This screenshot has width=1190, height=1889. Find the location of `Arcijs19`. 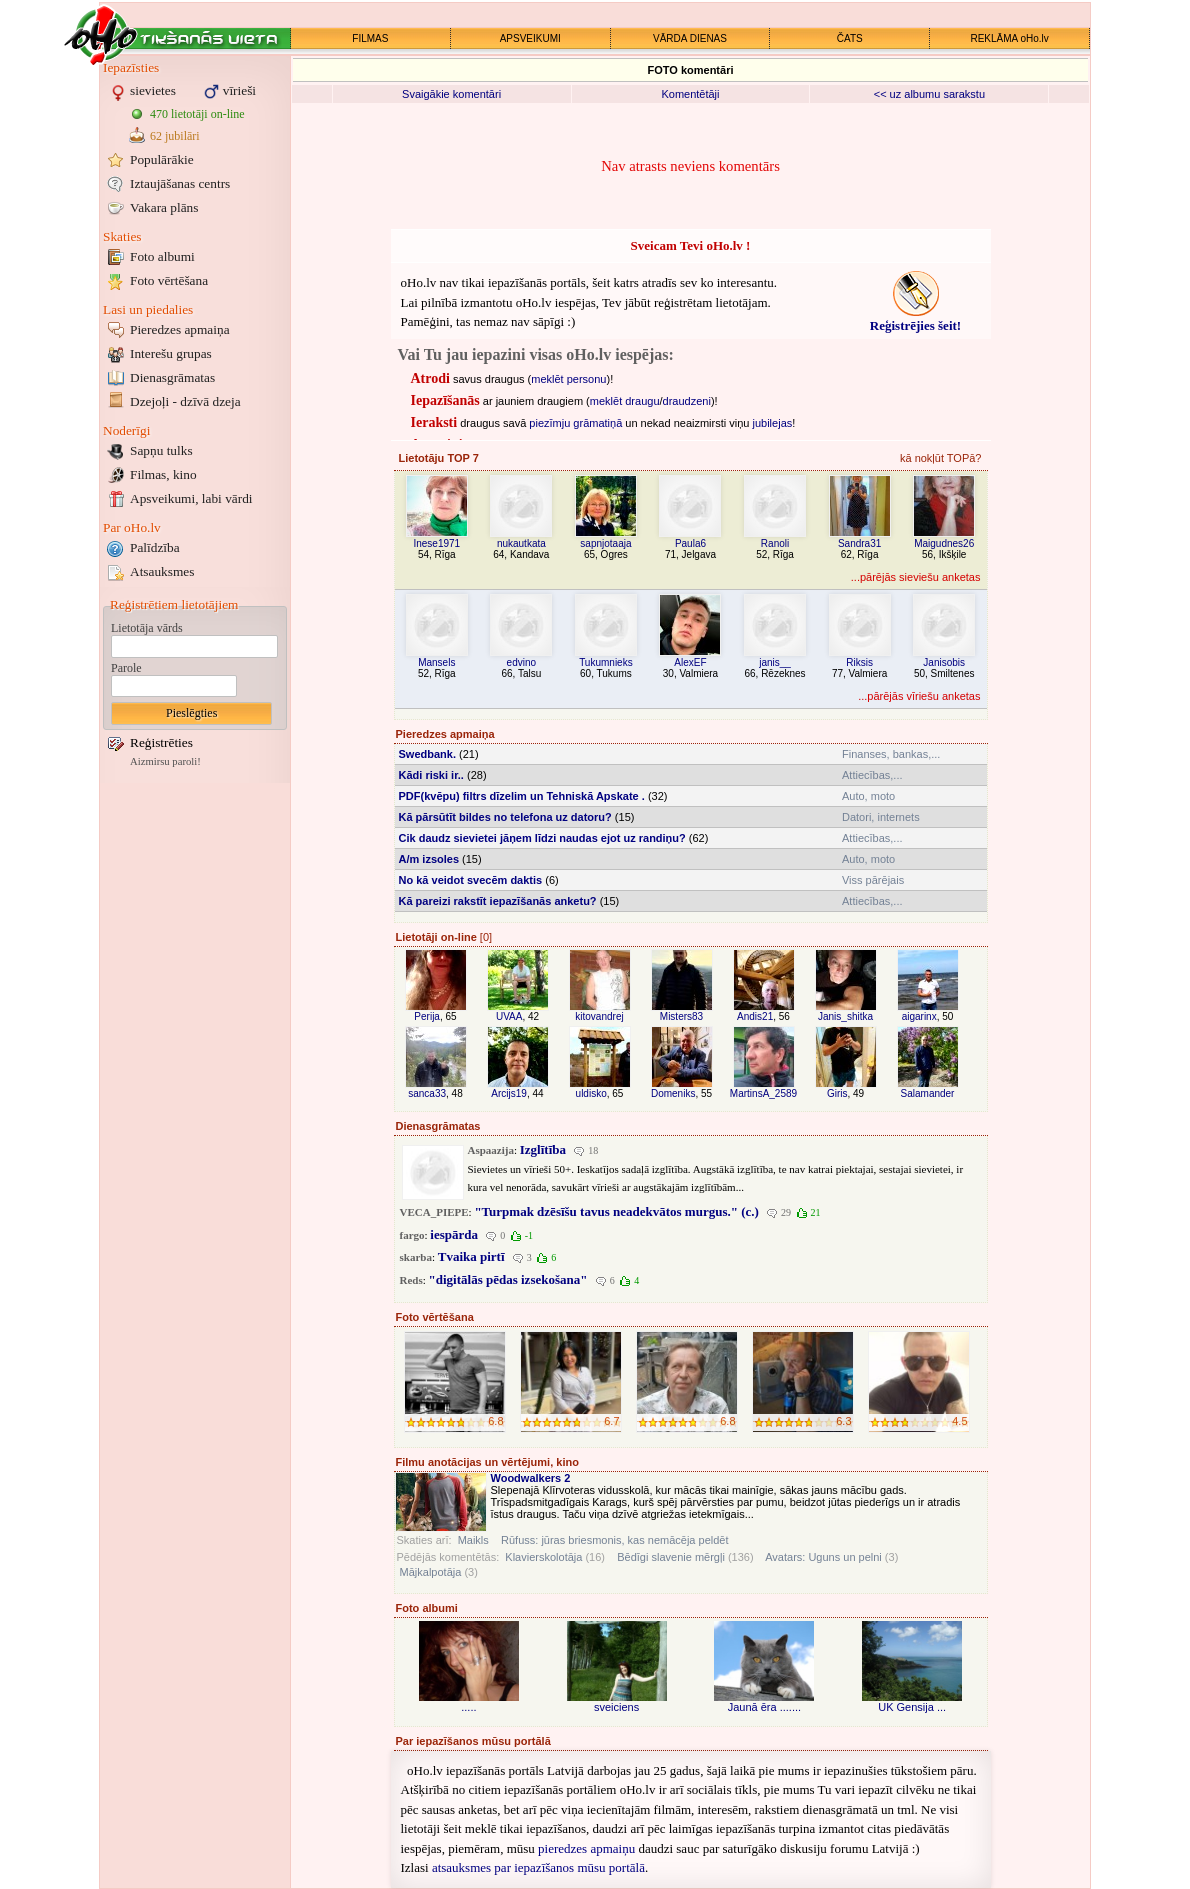

Arcijs19 is located at coordinates (509, 1093).